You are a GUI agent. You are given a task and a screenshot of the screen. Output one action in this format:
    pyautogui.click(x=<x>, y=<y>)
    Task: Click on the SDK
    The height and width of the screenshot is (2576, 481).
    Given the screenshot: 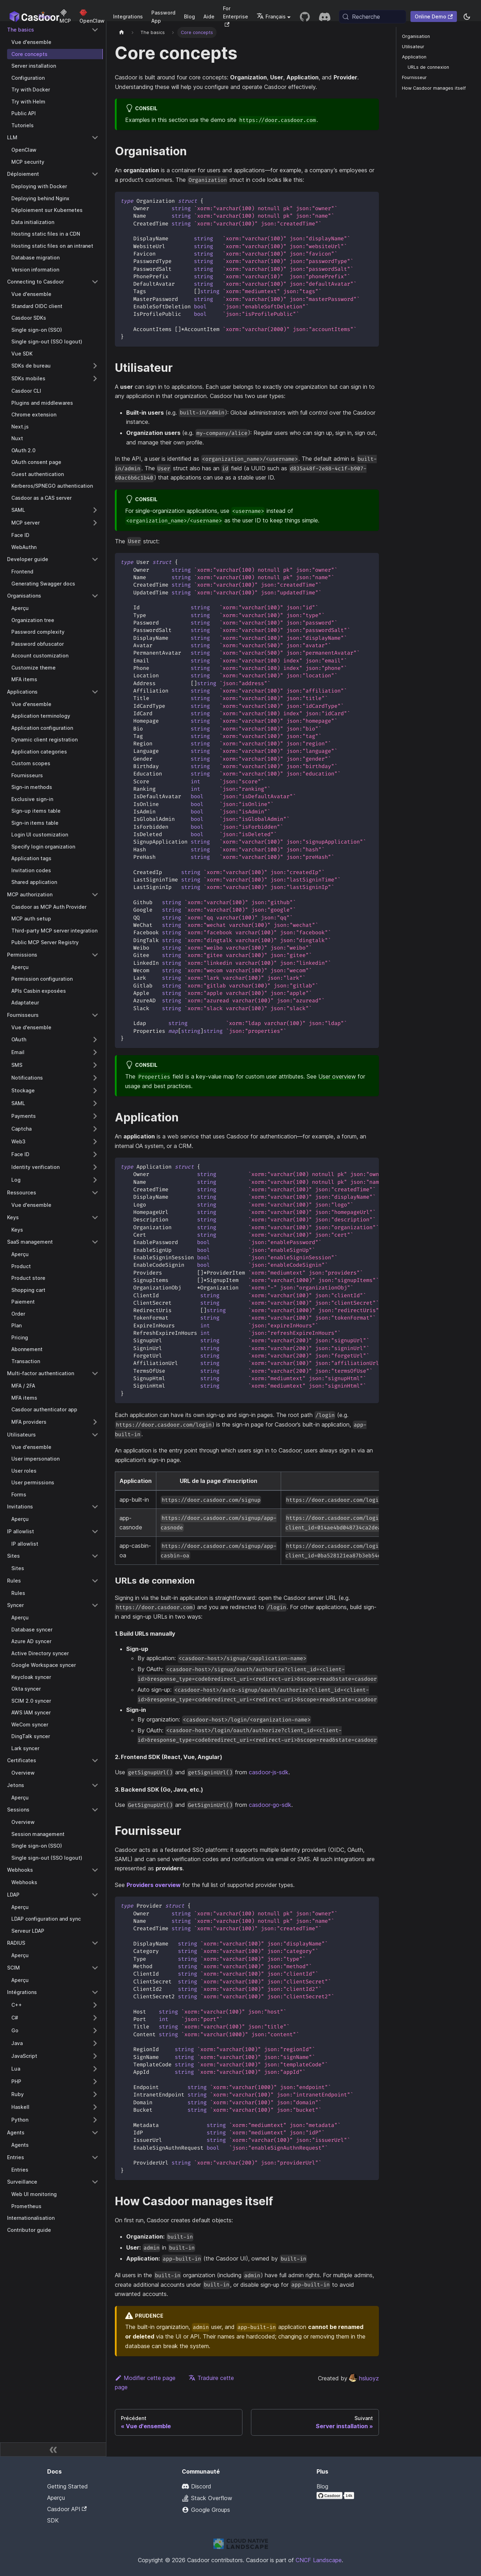 What is the action you would take?
    pyautogui.click(x=53, y=2520)
    